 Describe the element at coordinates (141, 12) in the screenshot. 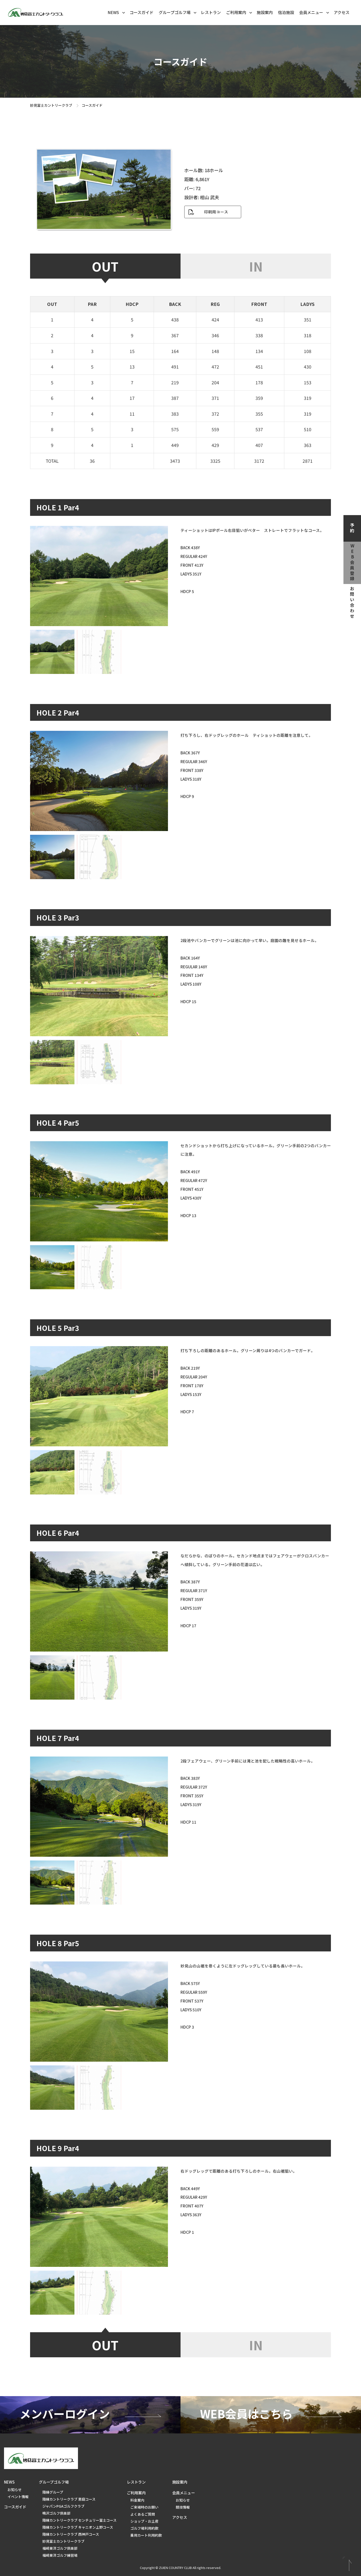

I see `コースガイド` at that location.